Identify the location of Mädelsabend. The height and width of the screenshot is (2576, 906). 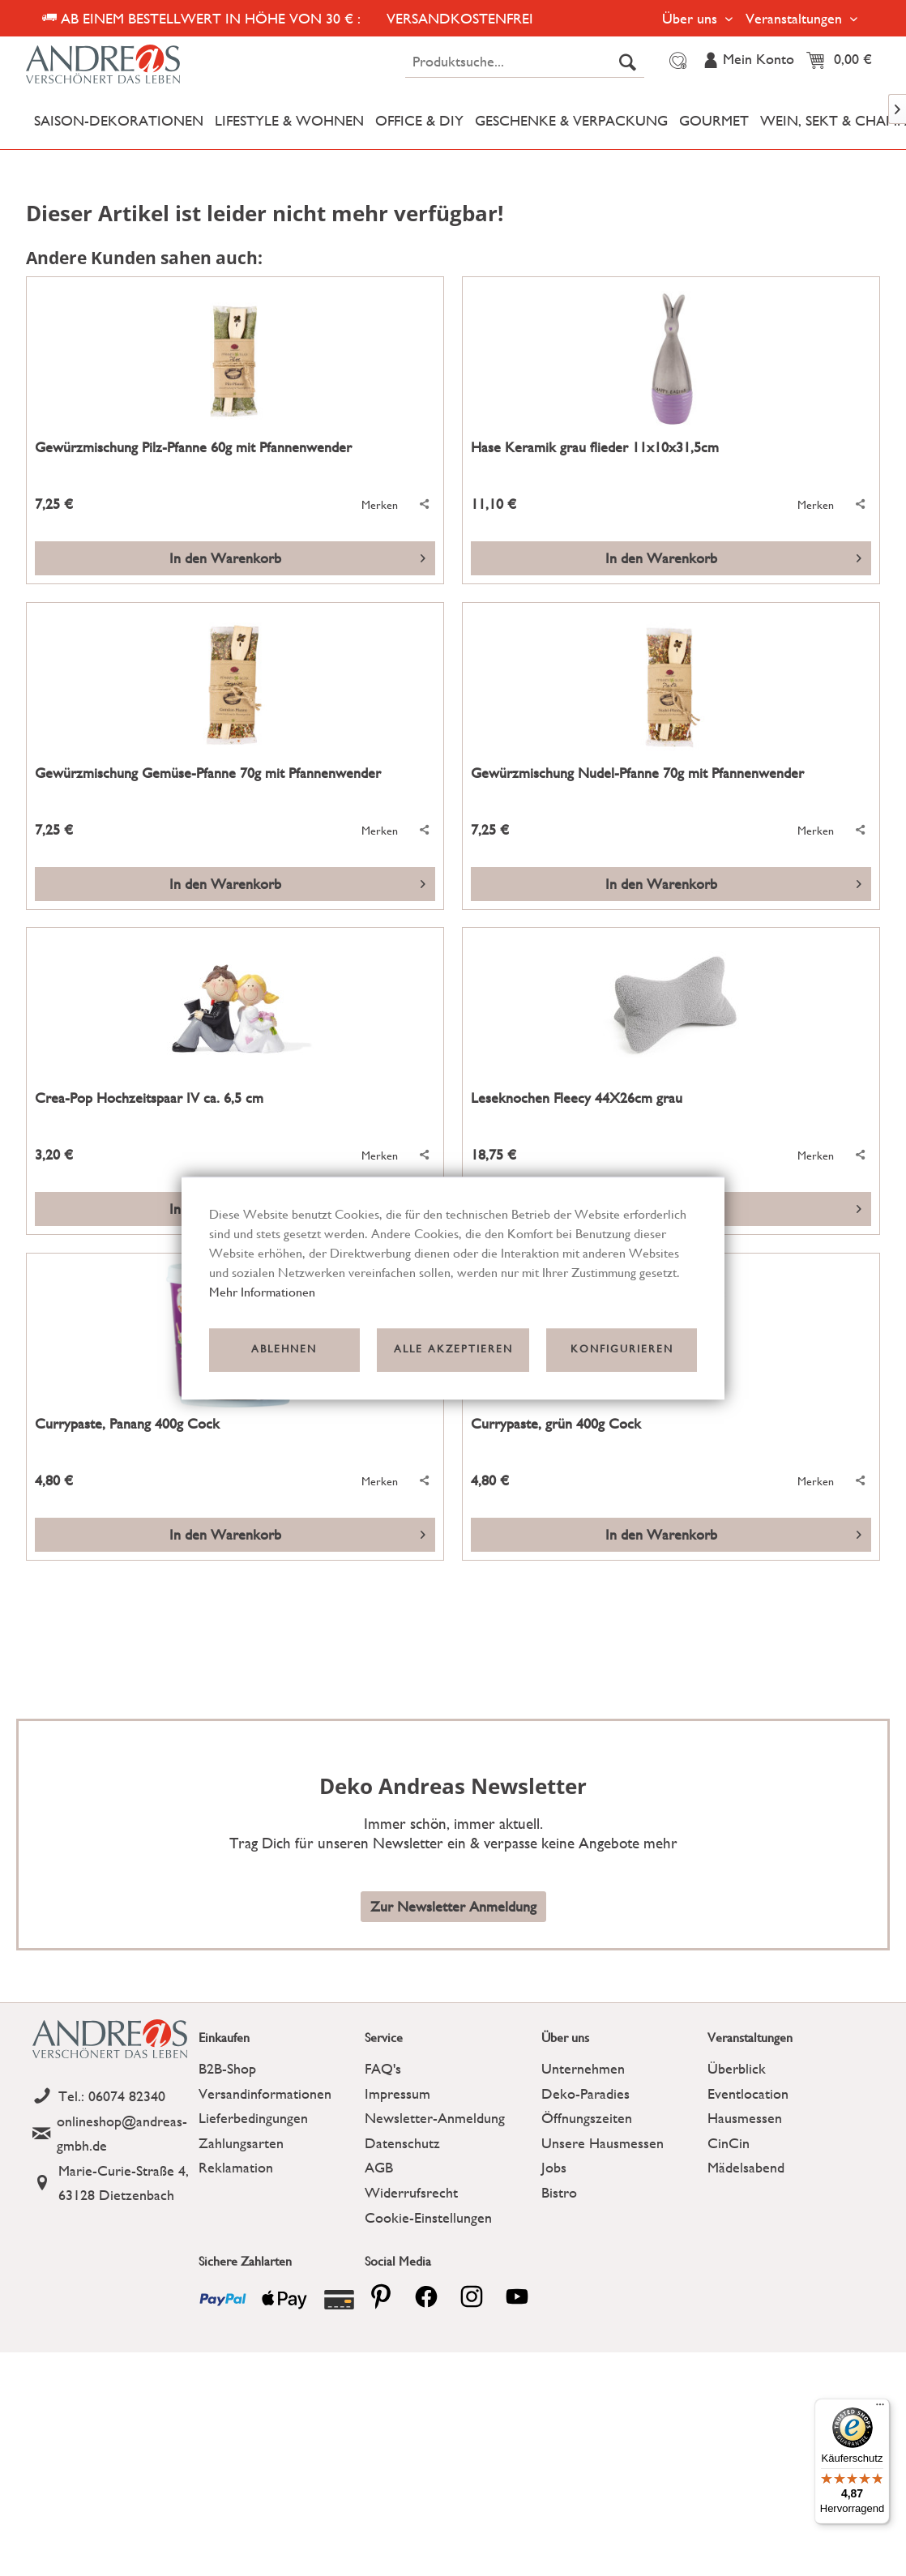
(745, 2167).